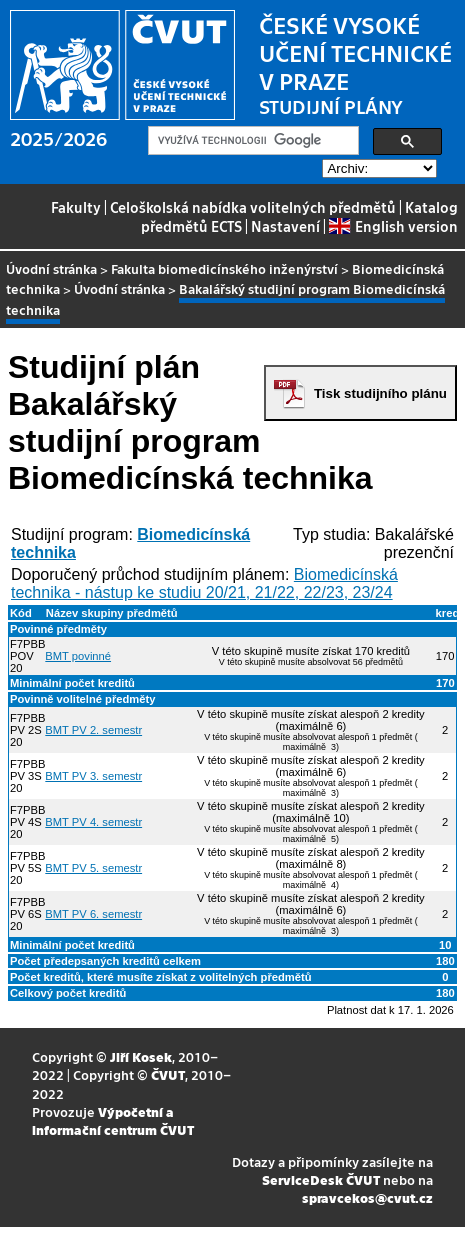  I want to click on Fakulty, so click(76, 207).